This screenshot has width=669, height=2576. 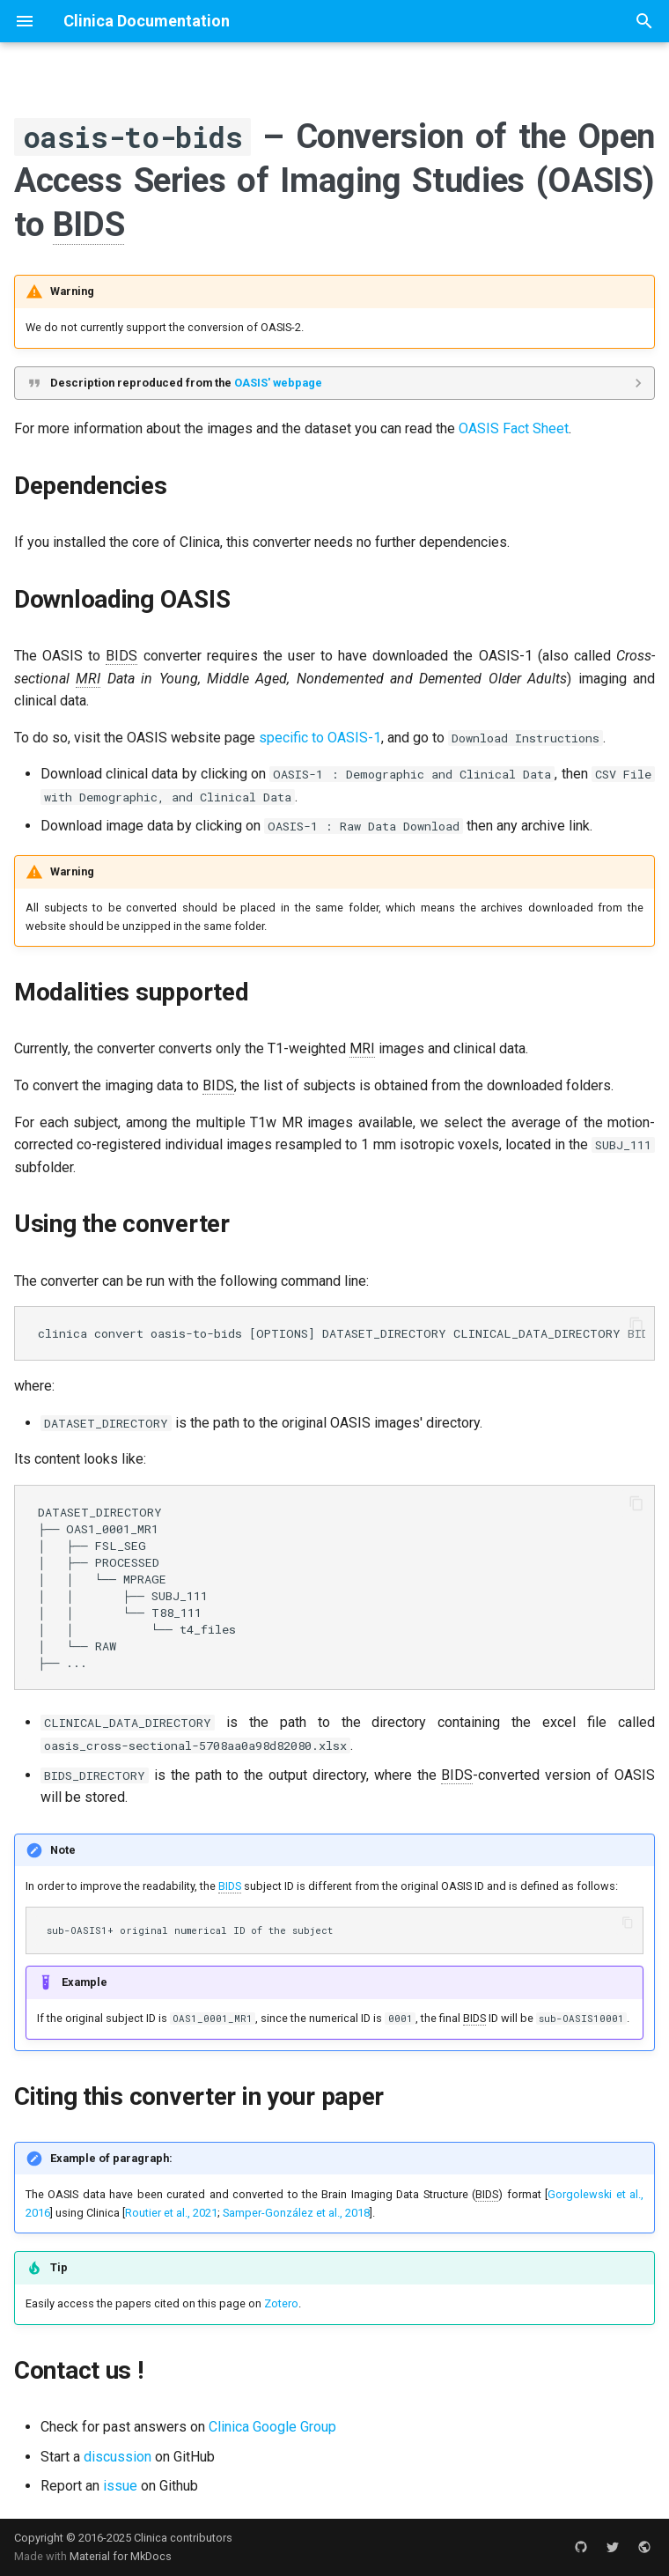 What do you see at coordinates (341, 1333) in the screenshot?
I see `clinica convert oasis-to-bids [OPTIONS] DATASET_DIRECTORY CLINICAL_DATA_DIRECTORY BIDS_DIRECTORY` at bounding box center [341, 1333].